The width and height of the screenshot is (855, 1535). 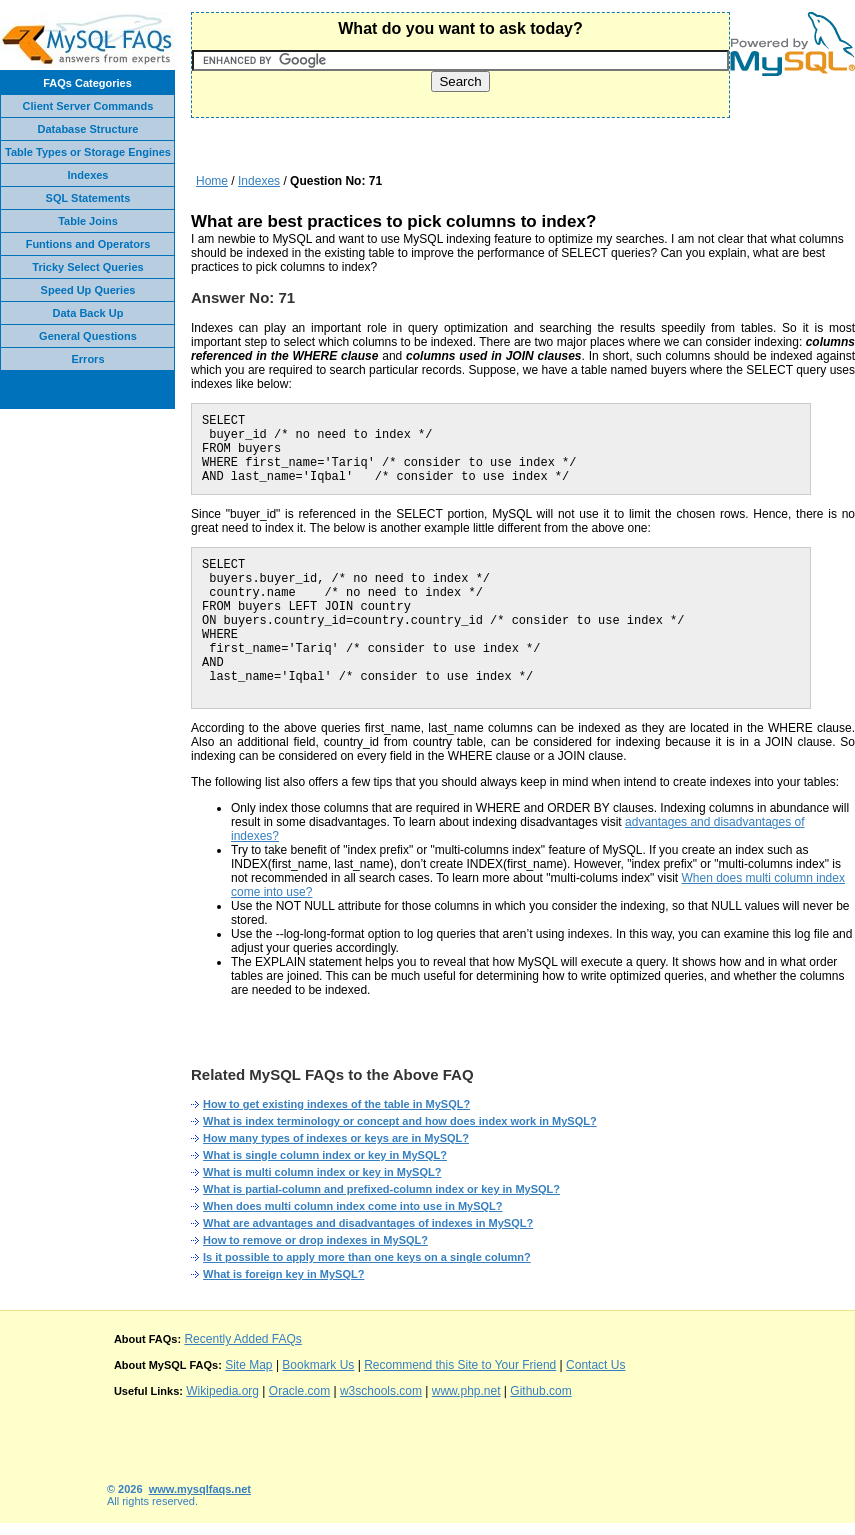 What do you see at coordinates (336, 1138) in the screenshot?
I see `How many types of indexes or keys are in MySQL?` at bounding box center [336, 1138].